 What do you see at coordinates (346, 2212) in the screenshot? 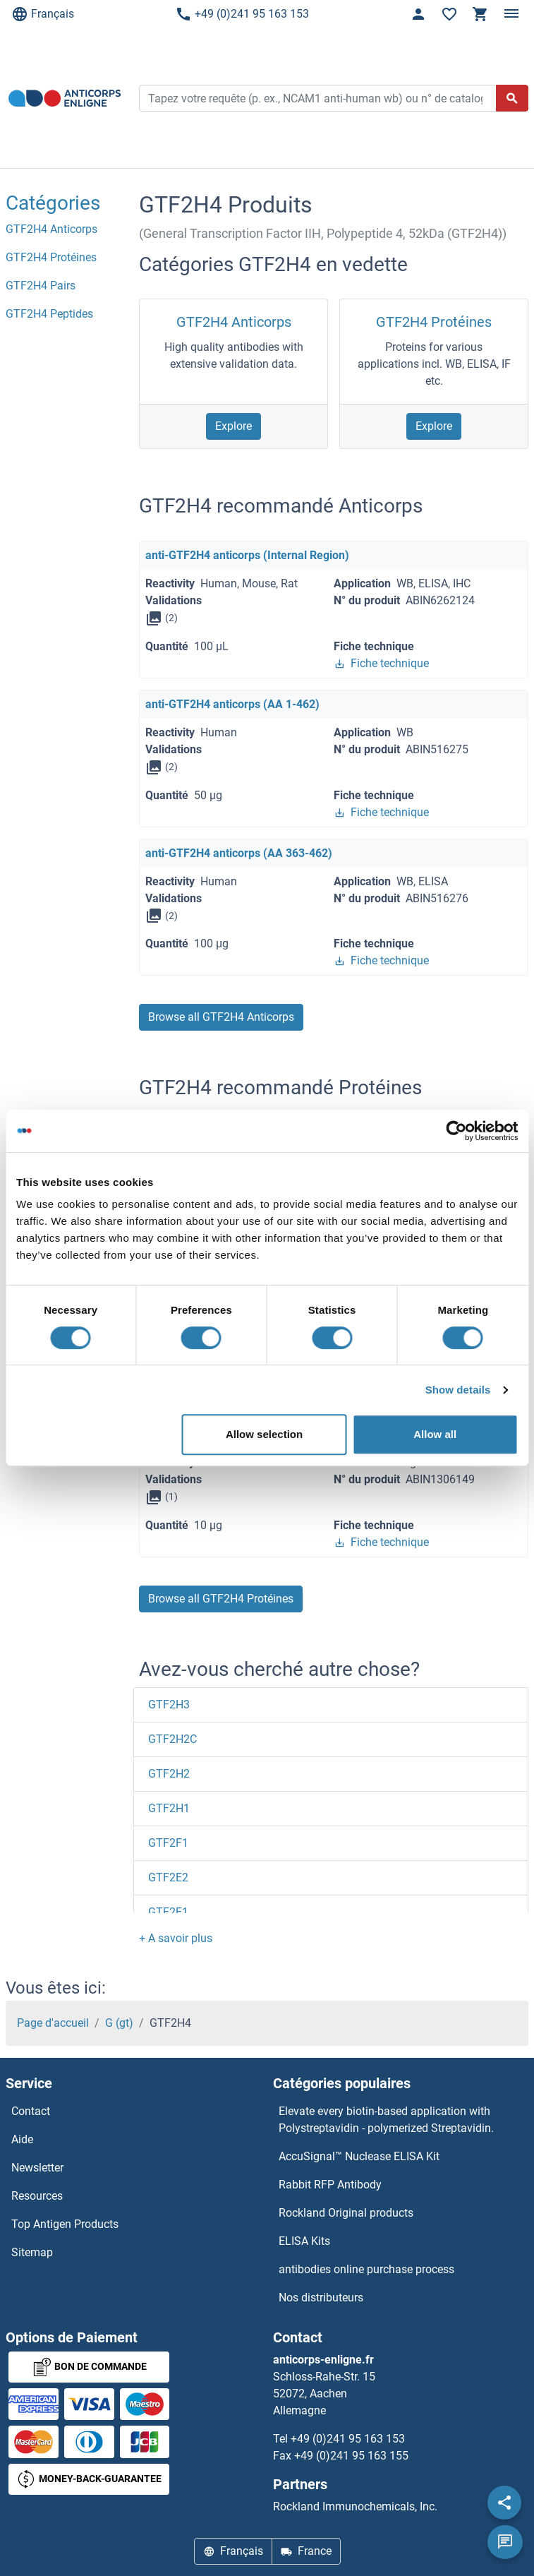
I see `Rockland Original products` at bounding box center [346, 2212].